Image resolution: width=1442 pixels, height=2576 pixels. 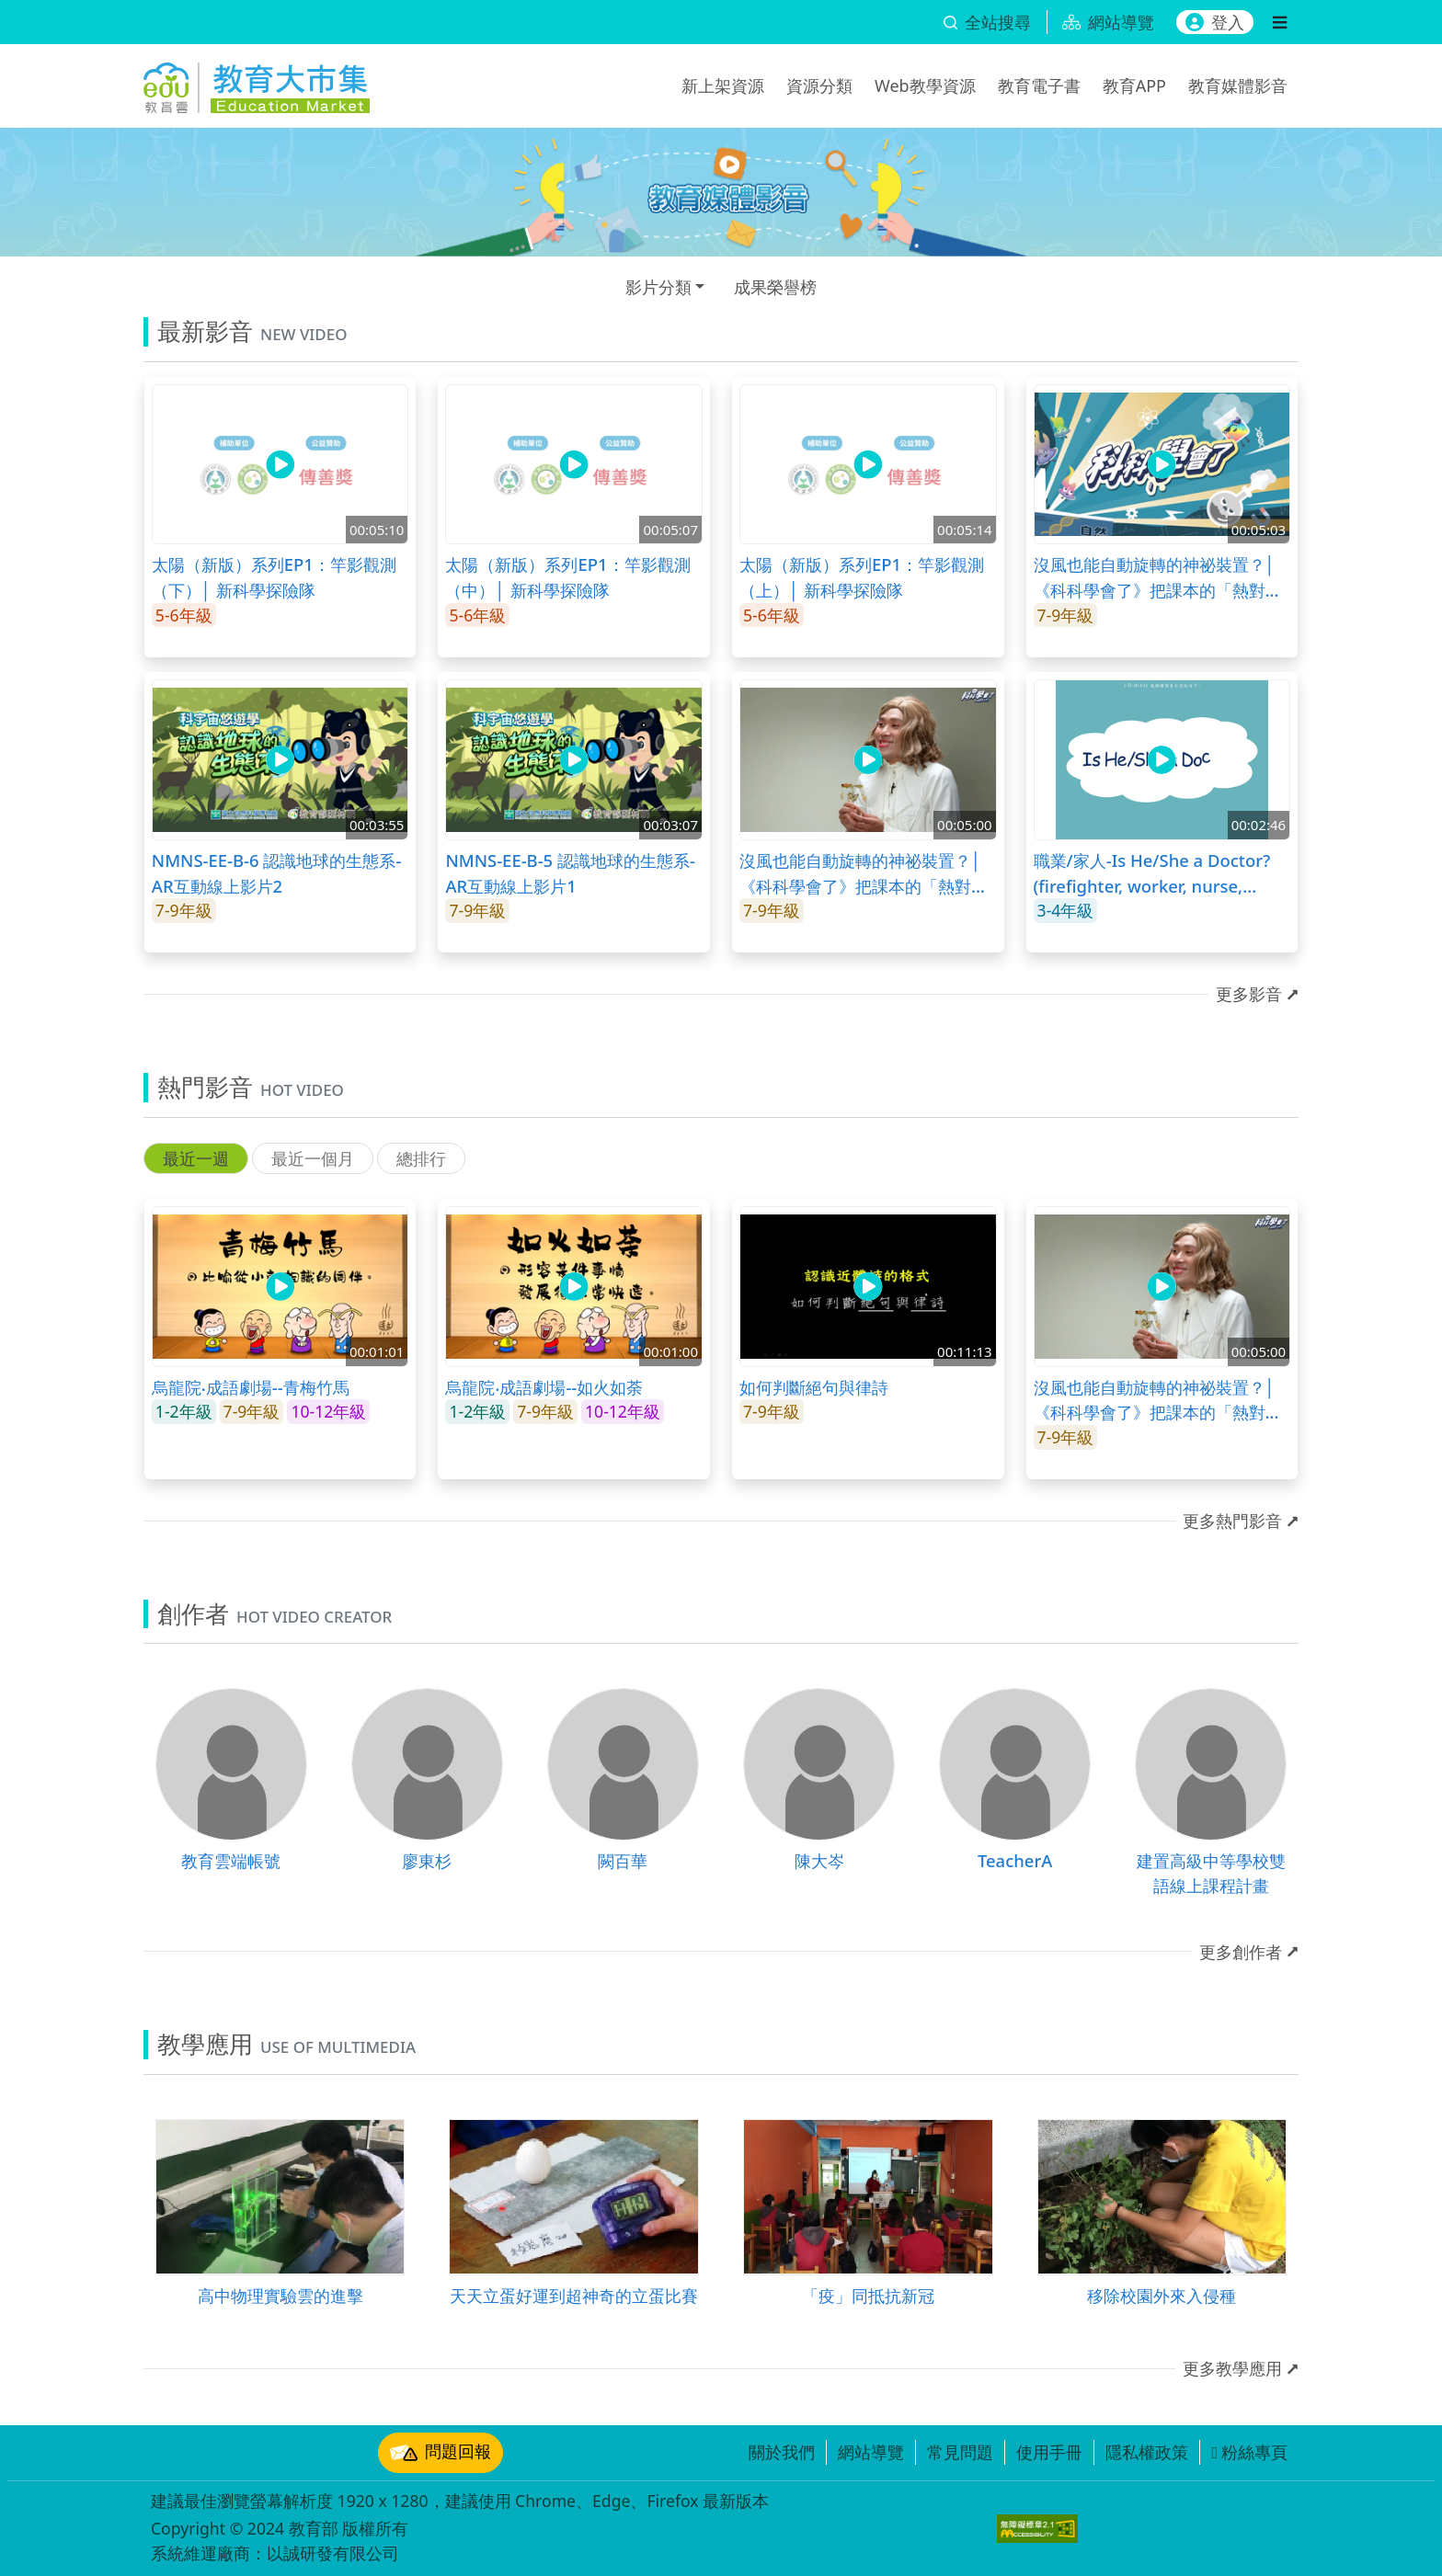 I want to click on 廖東杉, so click(x=427, y=1860).